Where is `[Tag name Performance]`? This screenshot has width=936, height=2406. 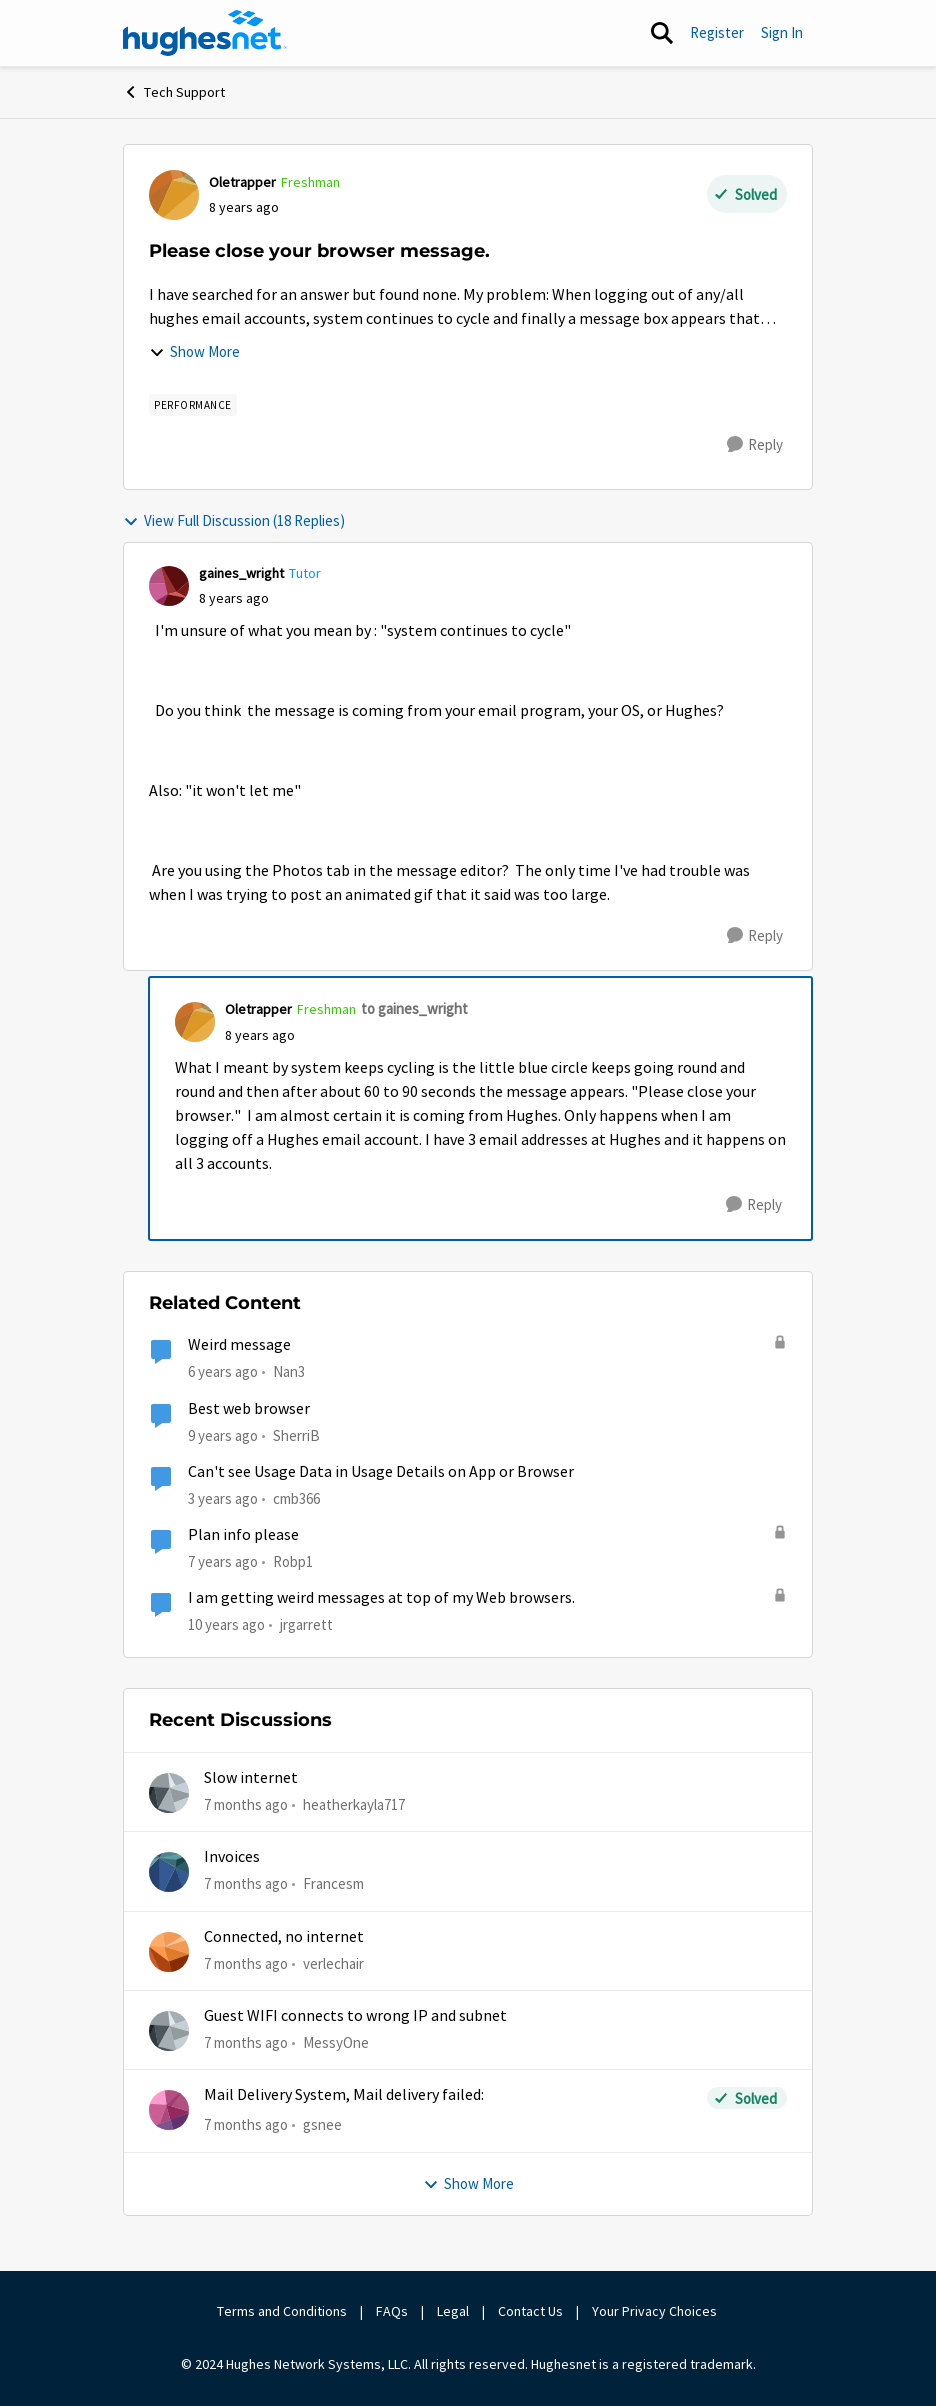
[Tag name Performance] is located at coordinates (193, 405).